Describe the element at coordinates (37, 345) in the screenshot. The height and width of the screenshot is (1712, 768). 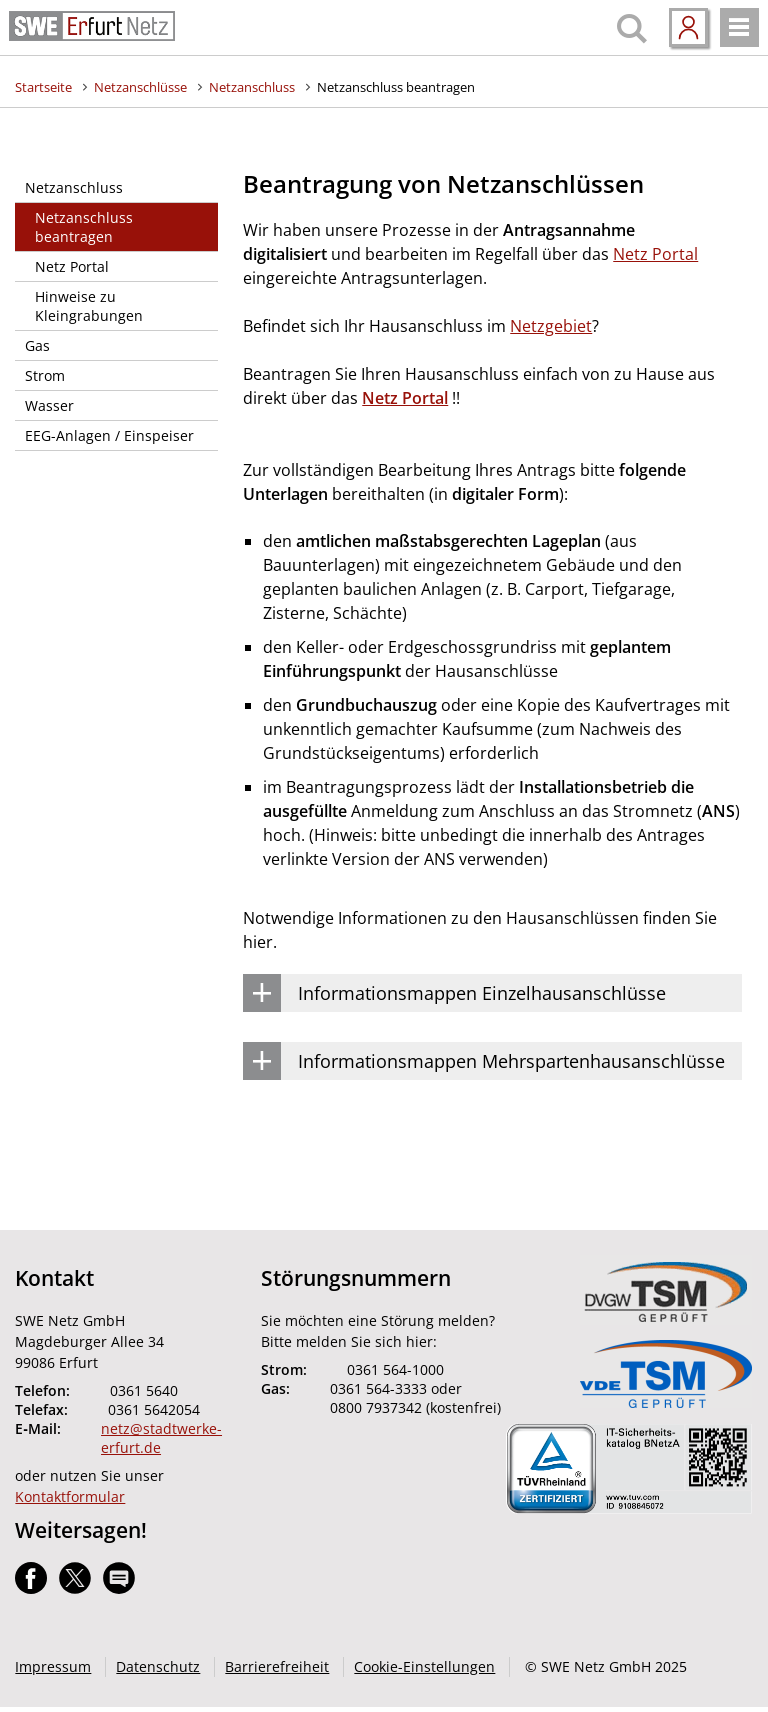
I see `Gas` at that location.